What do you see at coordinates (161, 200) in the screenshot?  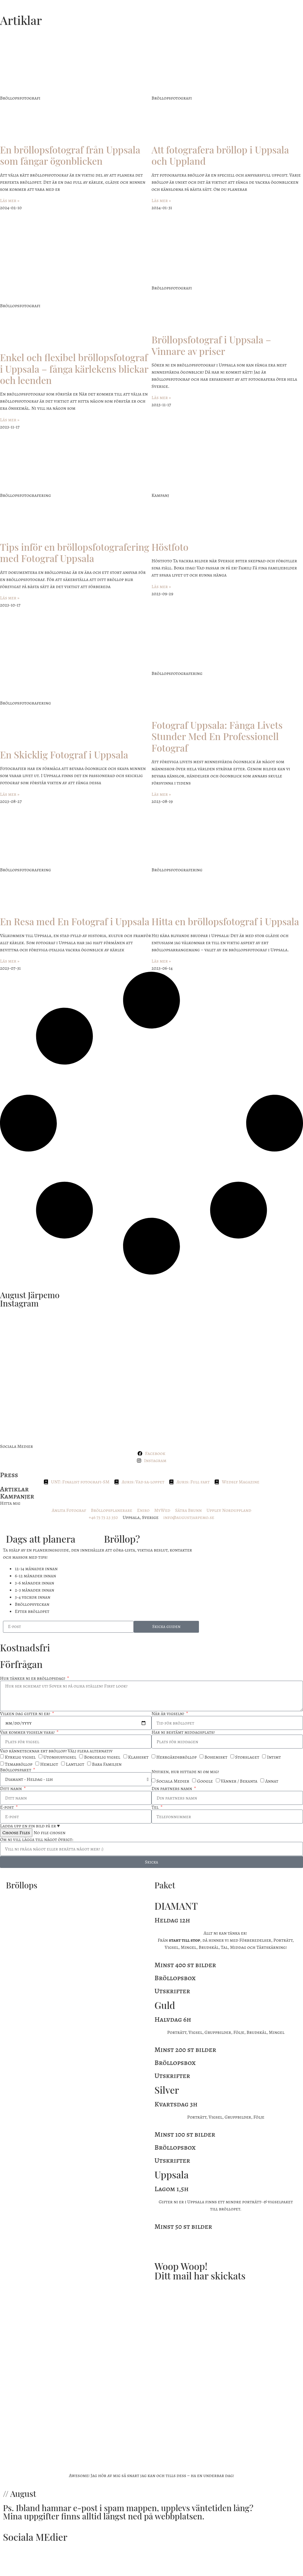 I see `Läs mer » [Läs mer om Att fotografera bröllop i Uppsala och Uppland]` at bounding box center [161, 200].